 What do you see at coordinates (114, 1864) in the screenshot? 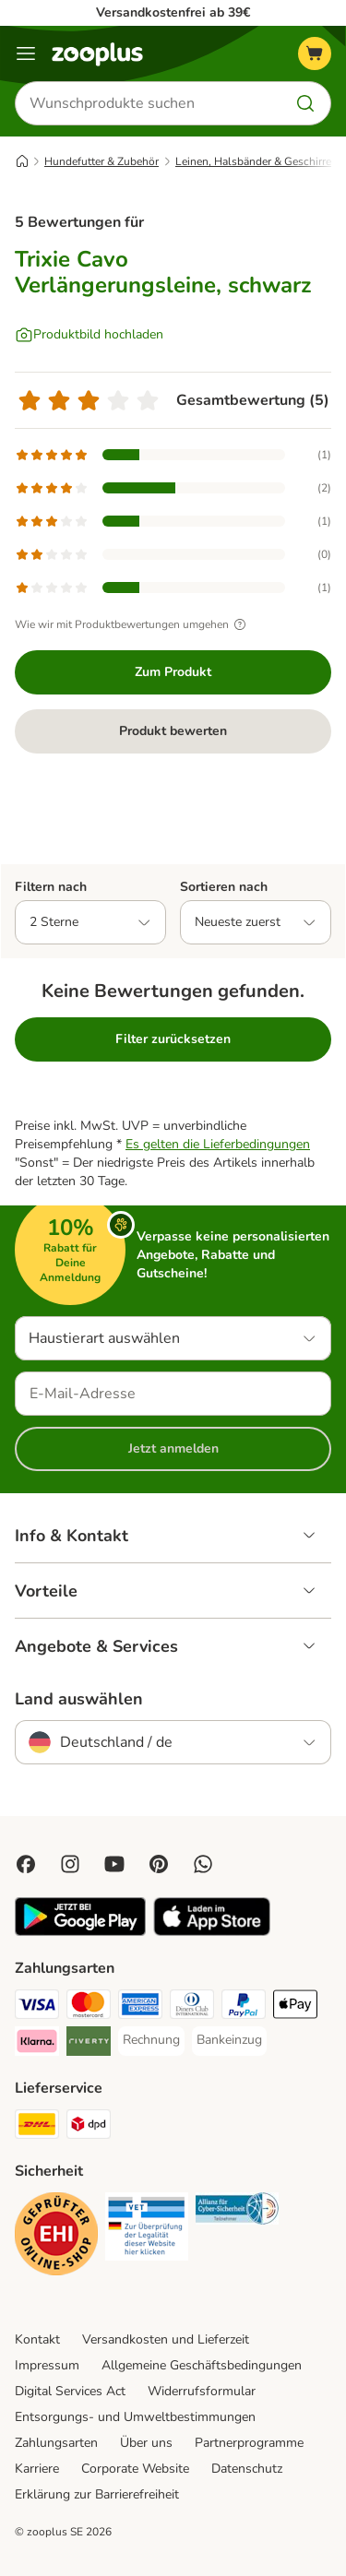
I see `[Visit zooplus in youtube!]` at bounding box center [114, 1864].